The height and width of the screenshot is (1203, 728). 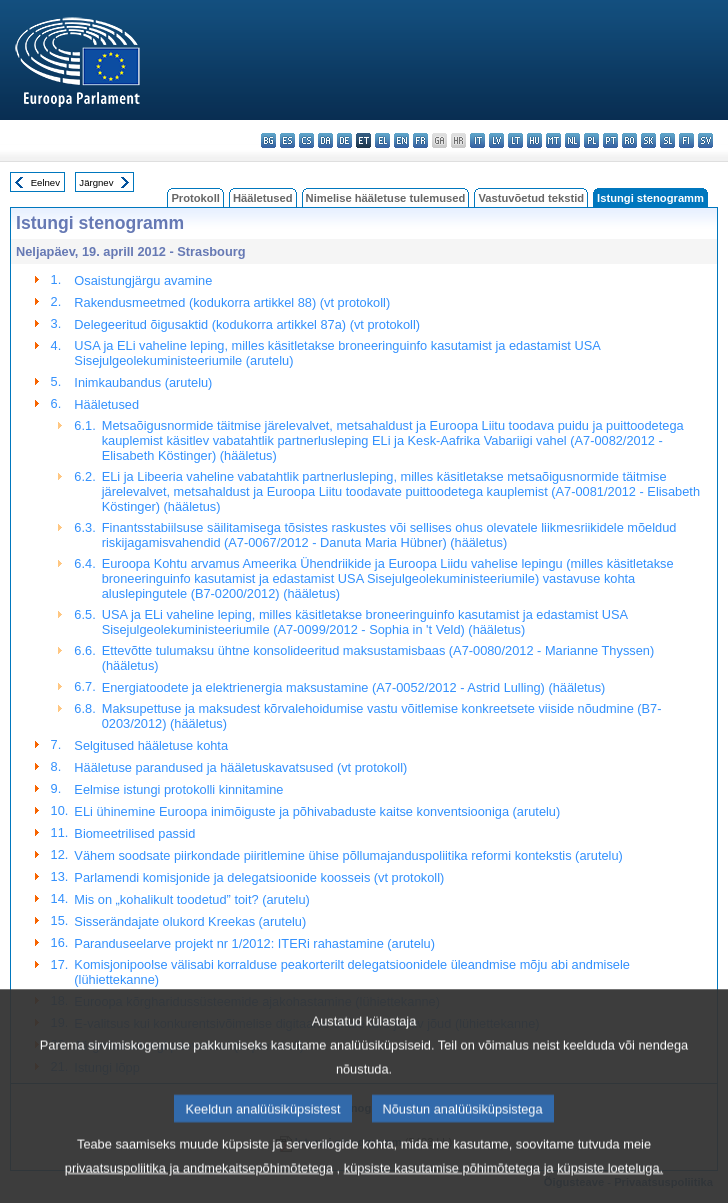 I want to click on Selgitused hääletuse kohta, so click(x=151, y=745).